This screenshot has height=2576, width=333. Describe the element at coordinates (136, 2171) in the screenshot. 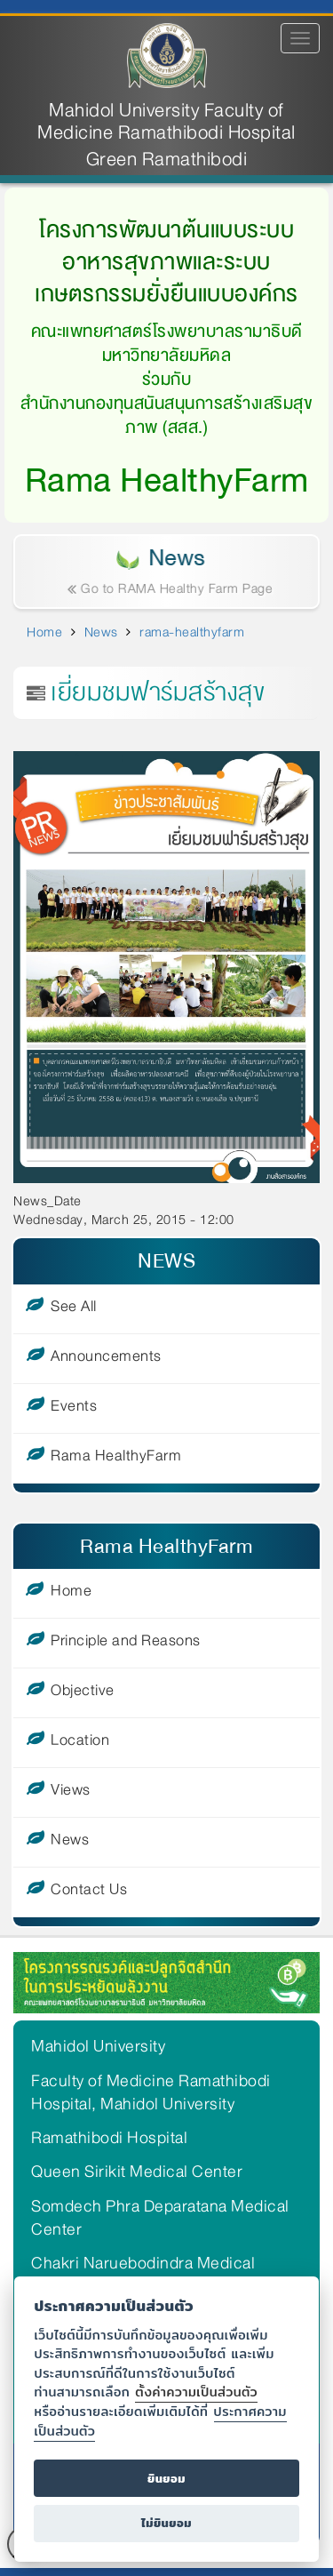

I see `Queen Sirikit Medical Center` at that location.